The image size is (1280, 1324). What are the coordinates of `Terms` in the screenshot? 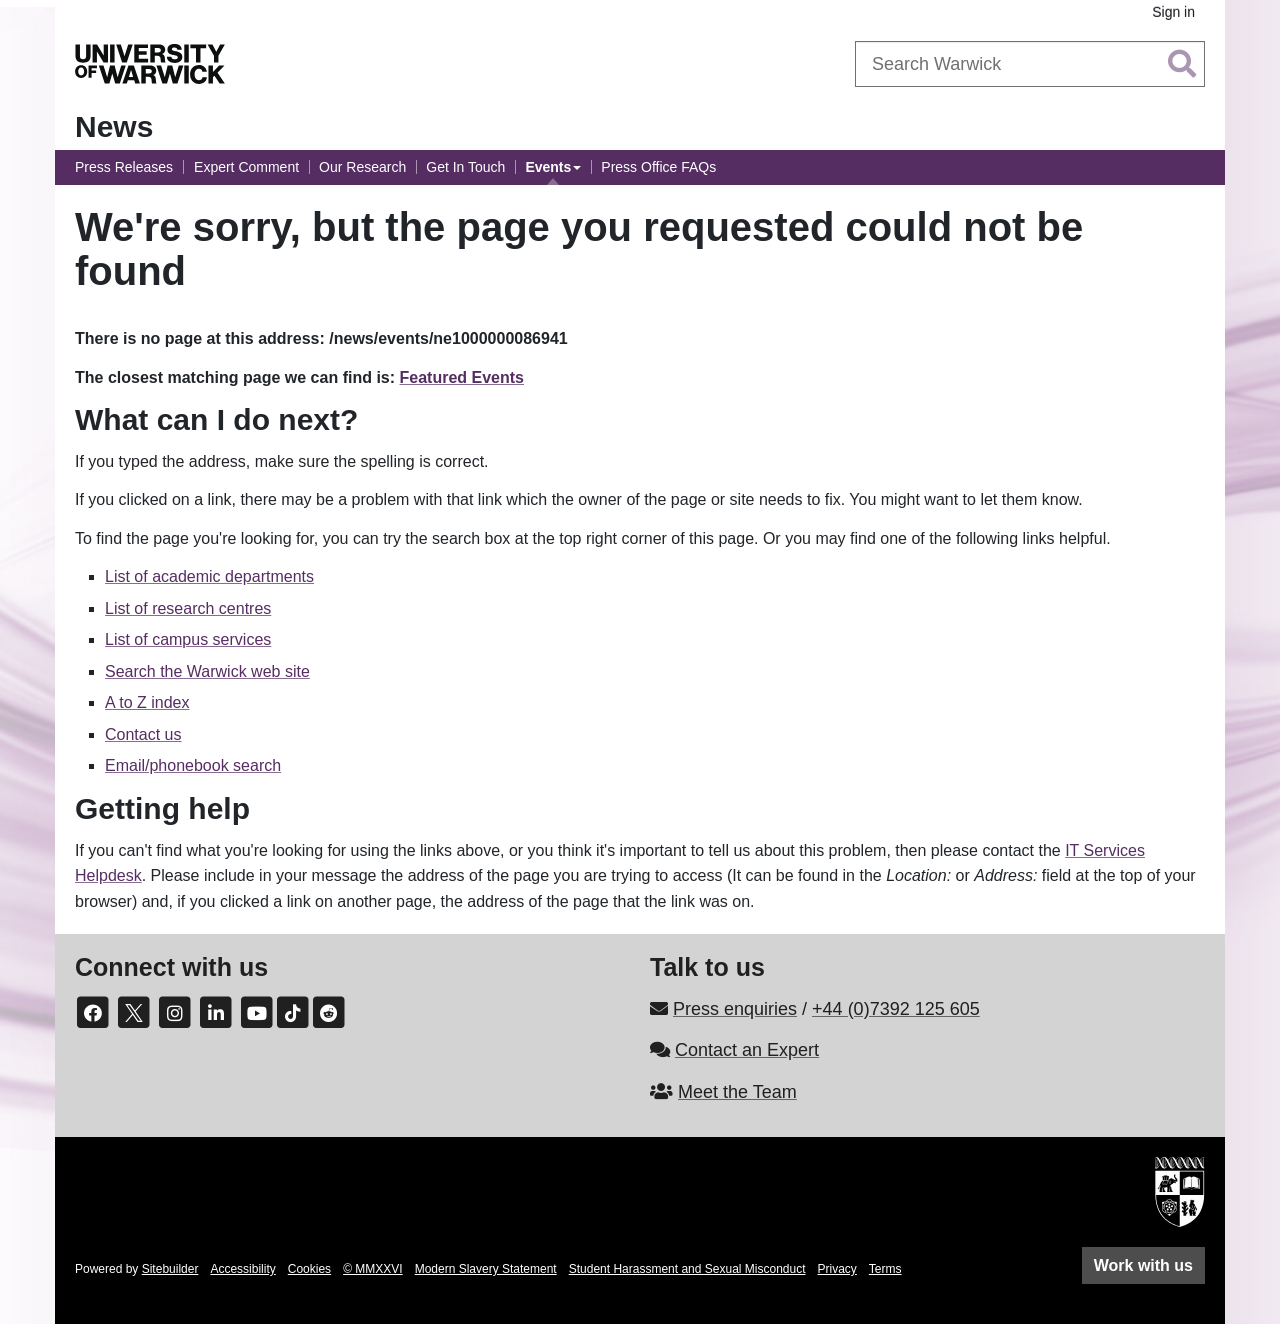 It's located at (885, 1269).